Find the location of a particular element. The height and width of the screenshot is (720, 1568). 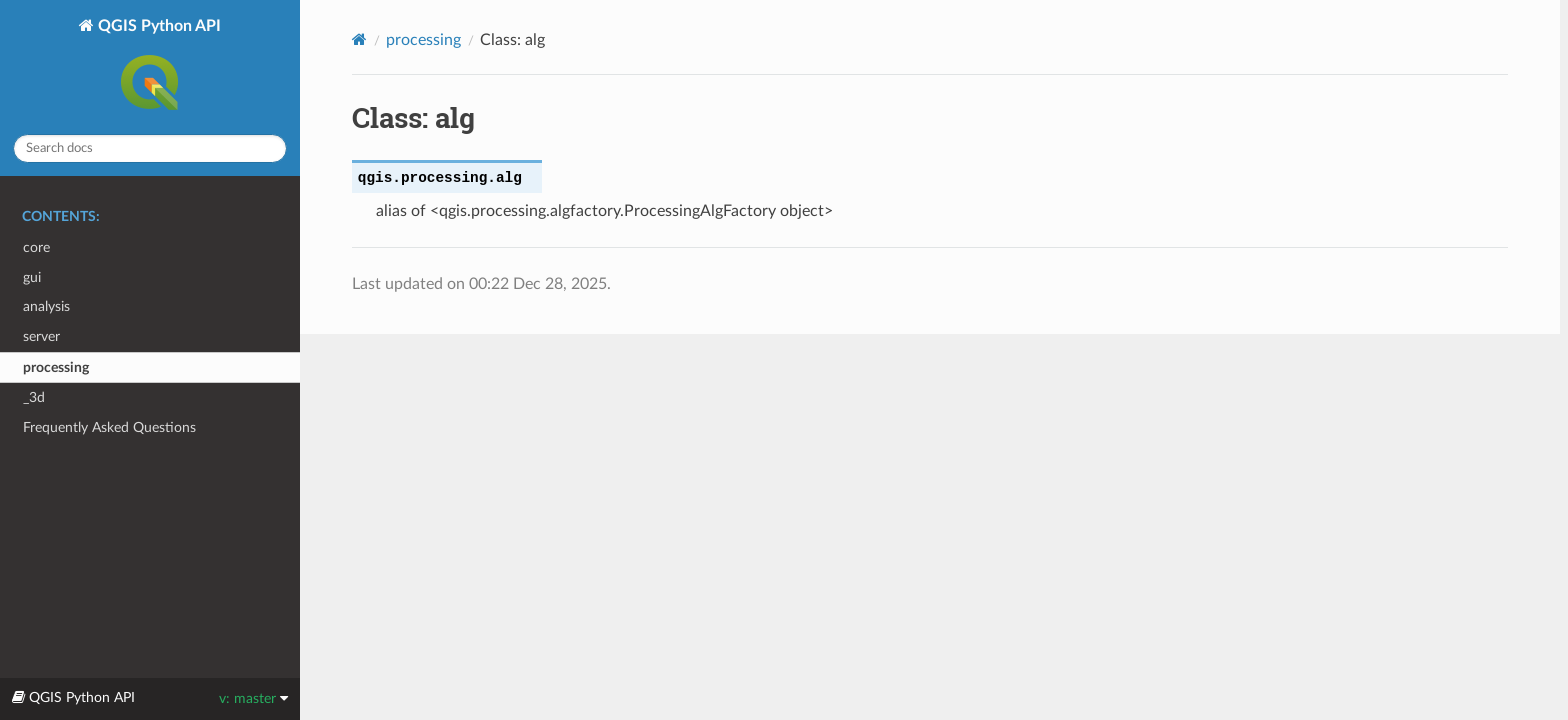

server is located at coordinates (41, 336).